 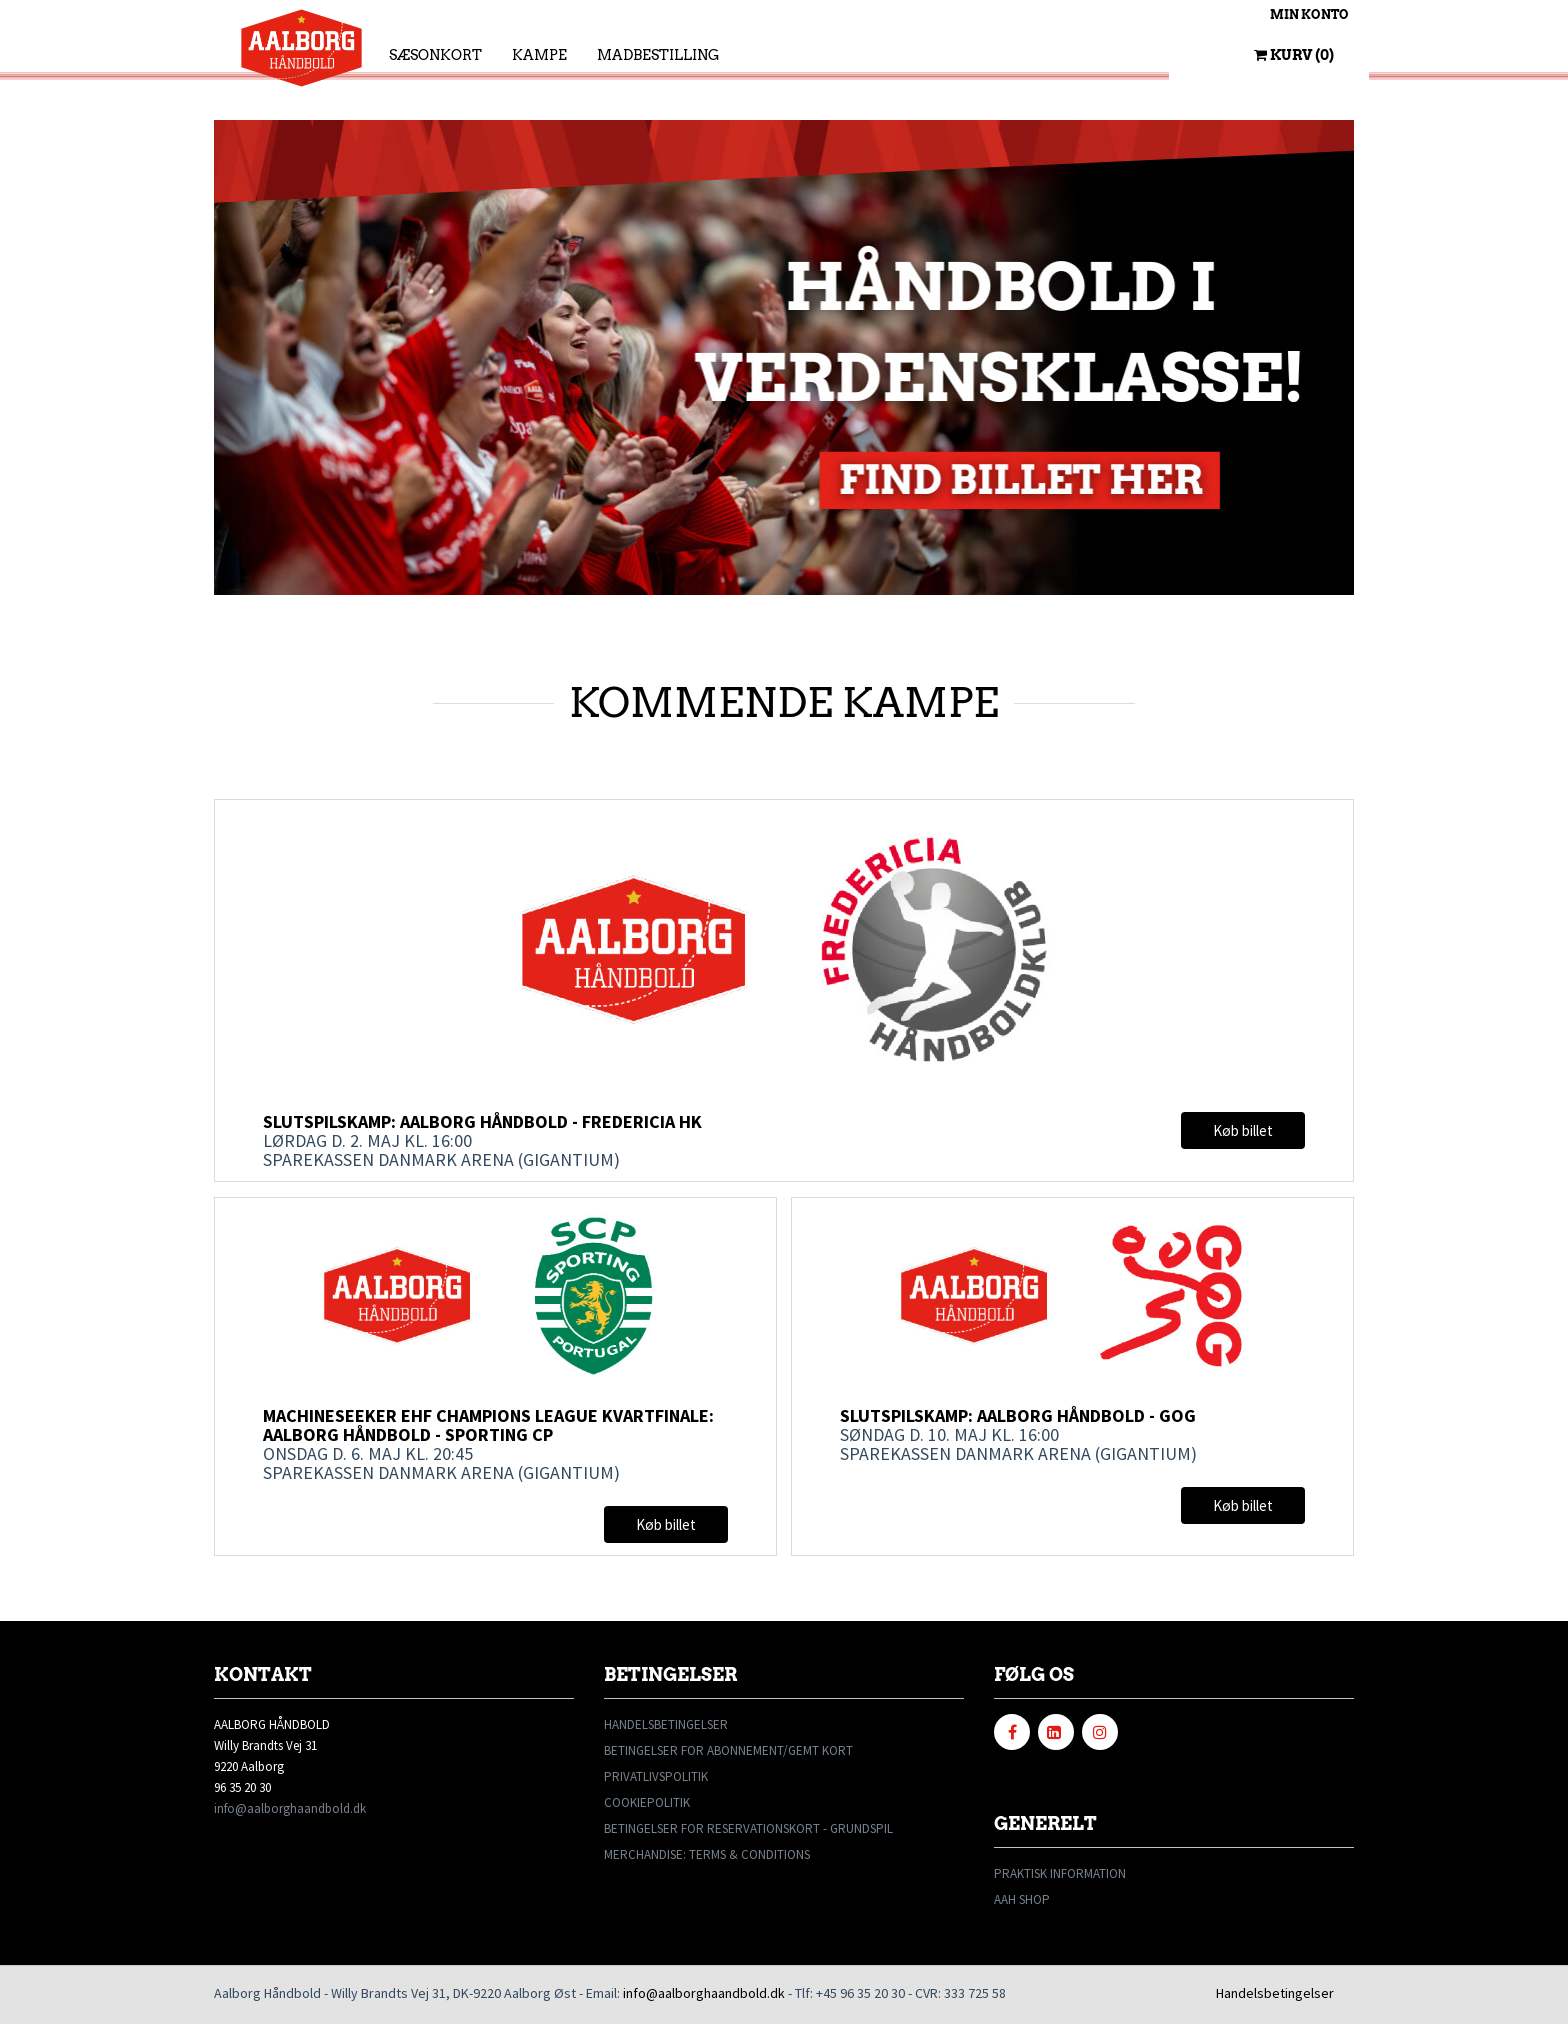 I want to click on Kurv, so click(x=1294, y=55).